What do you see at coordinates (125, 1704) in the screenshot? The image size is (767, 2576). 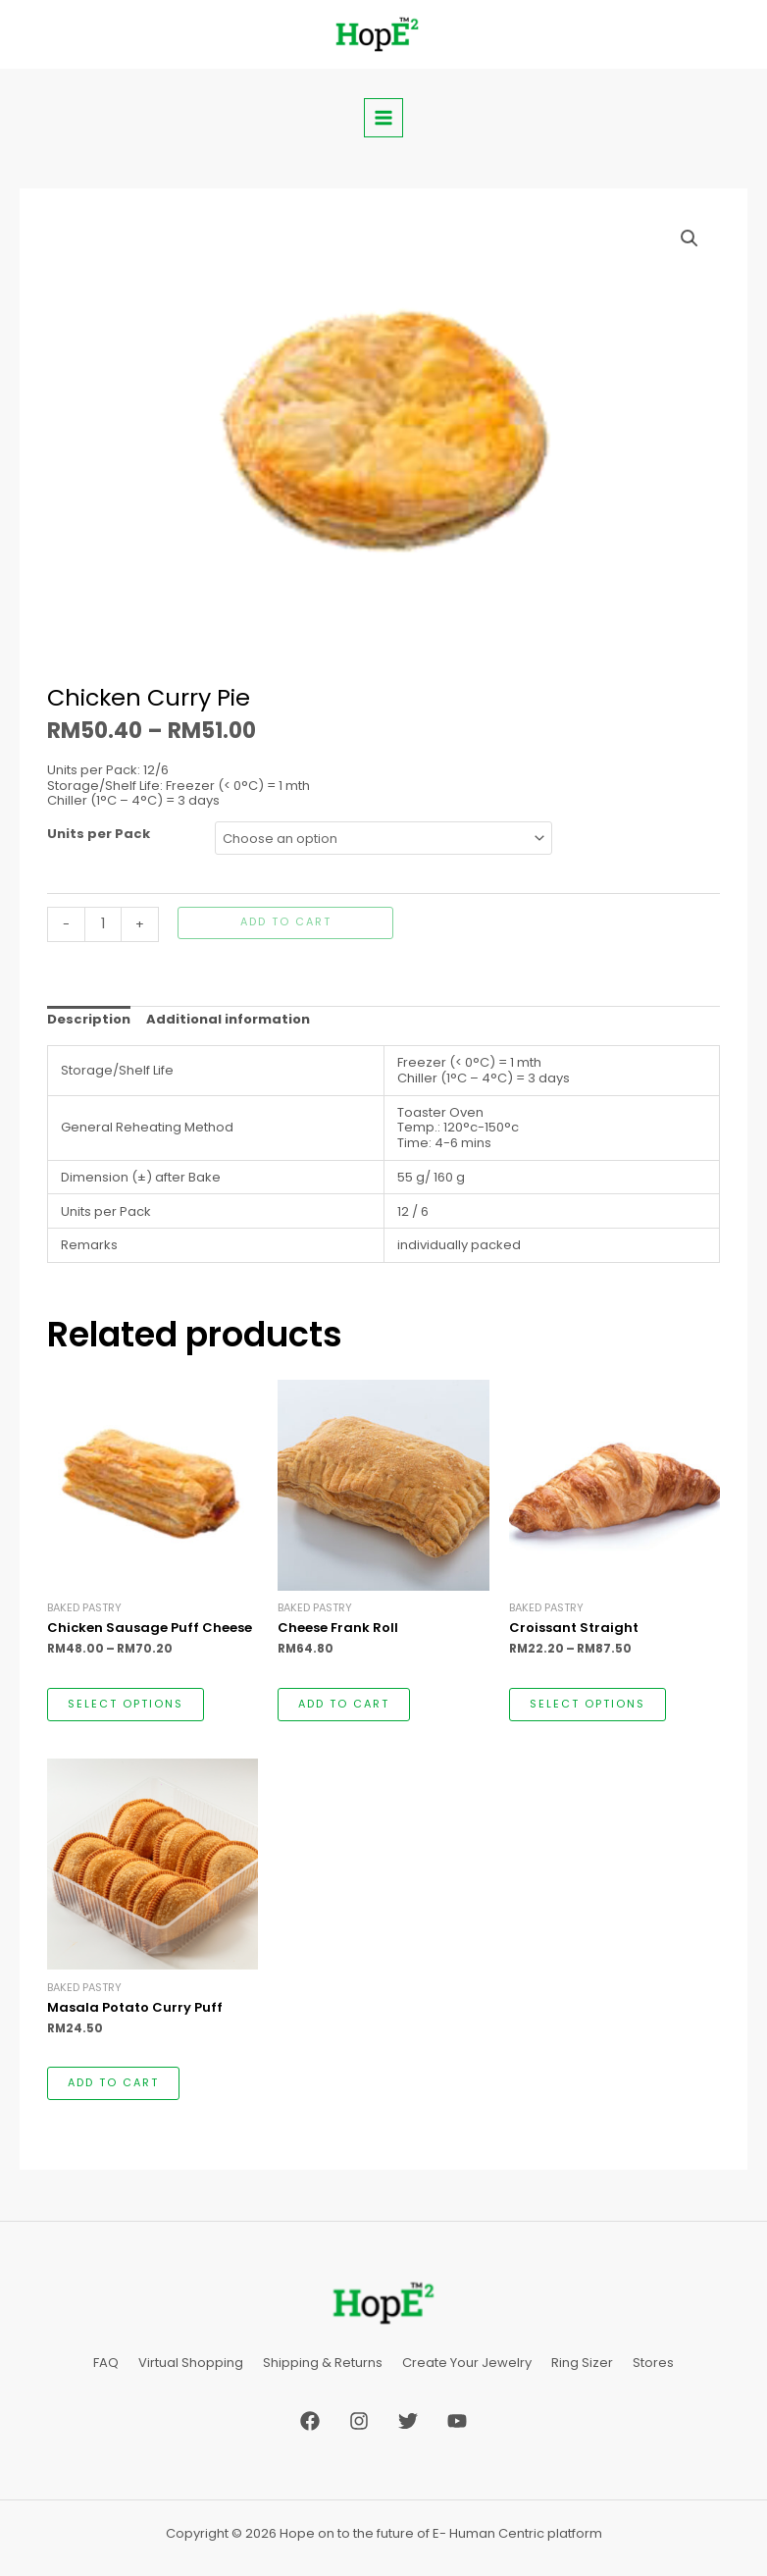 I see `Select options [Select options for “Chicken Sausage Puff Cheese”]` at bounding box center [125, 1704].